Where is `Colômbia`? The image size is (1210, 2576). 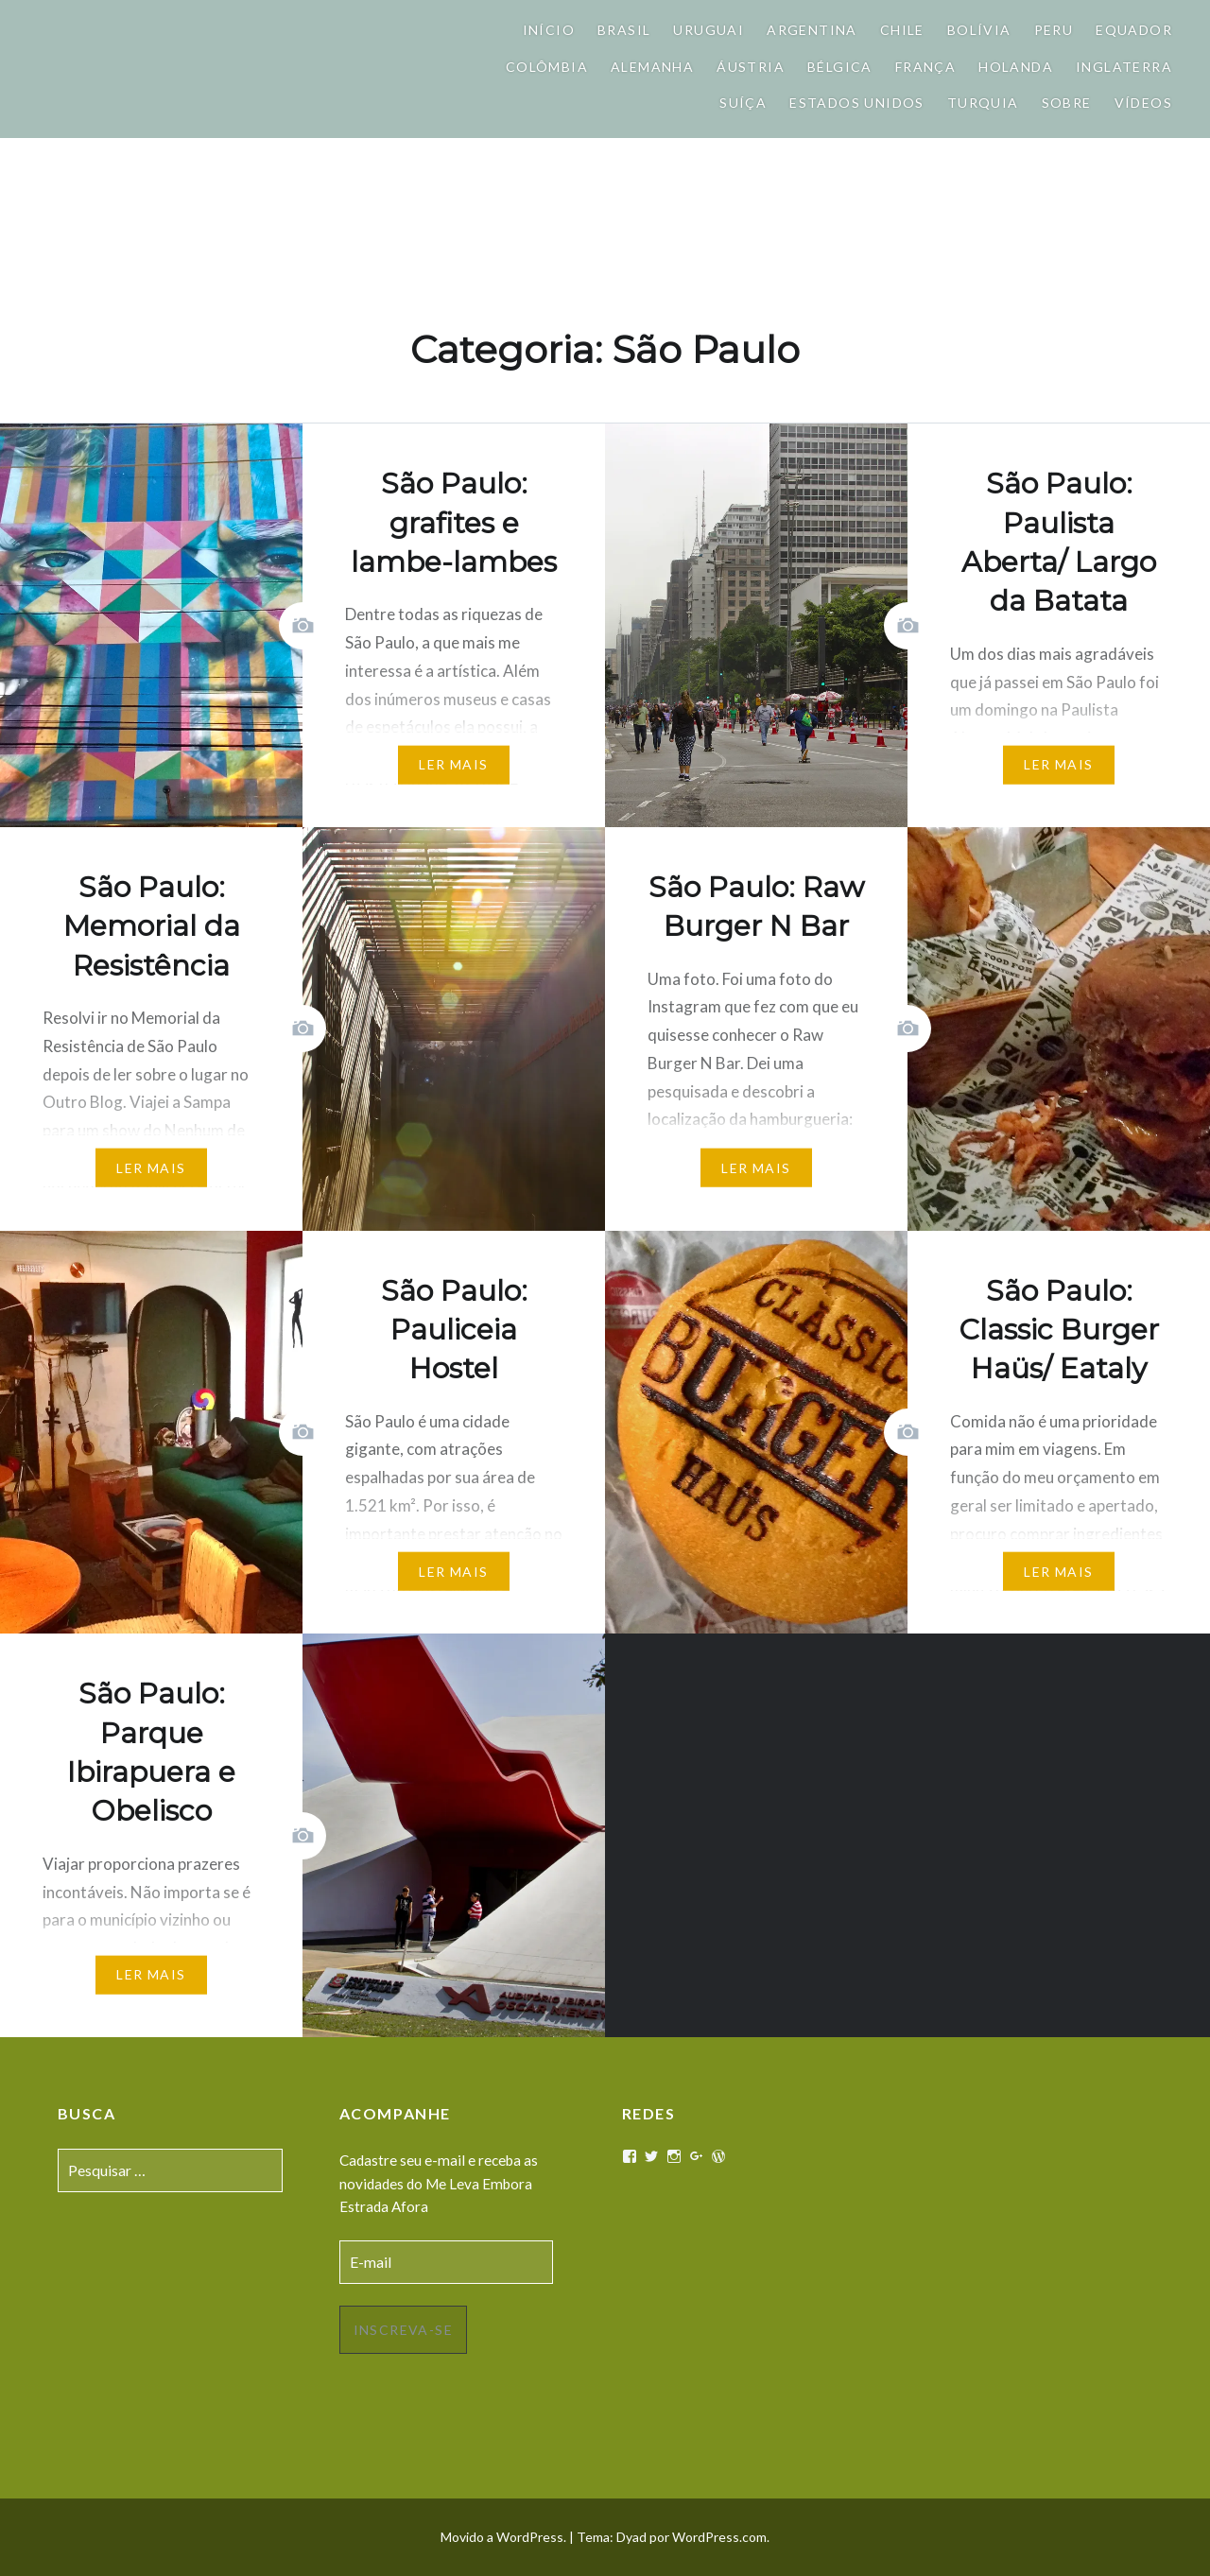 Colômbia is located at coordinates (547, 67).